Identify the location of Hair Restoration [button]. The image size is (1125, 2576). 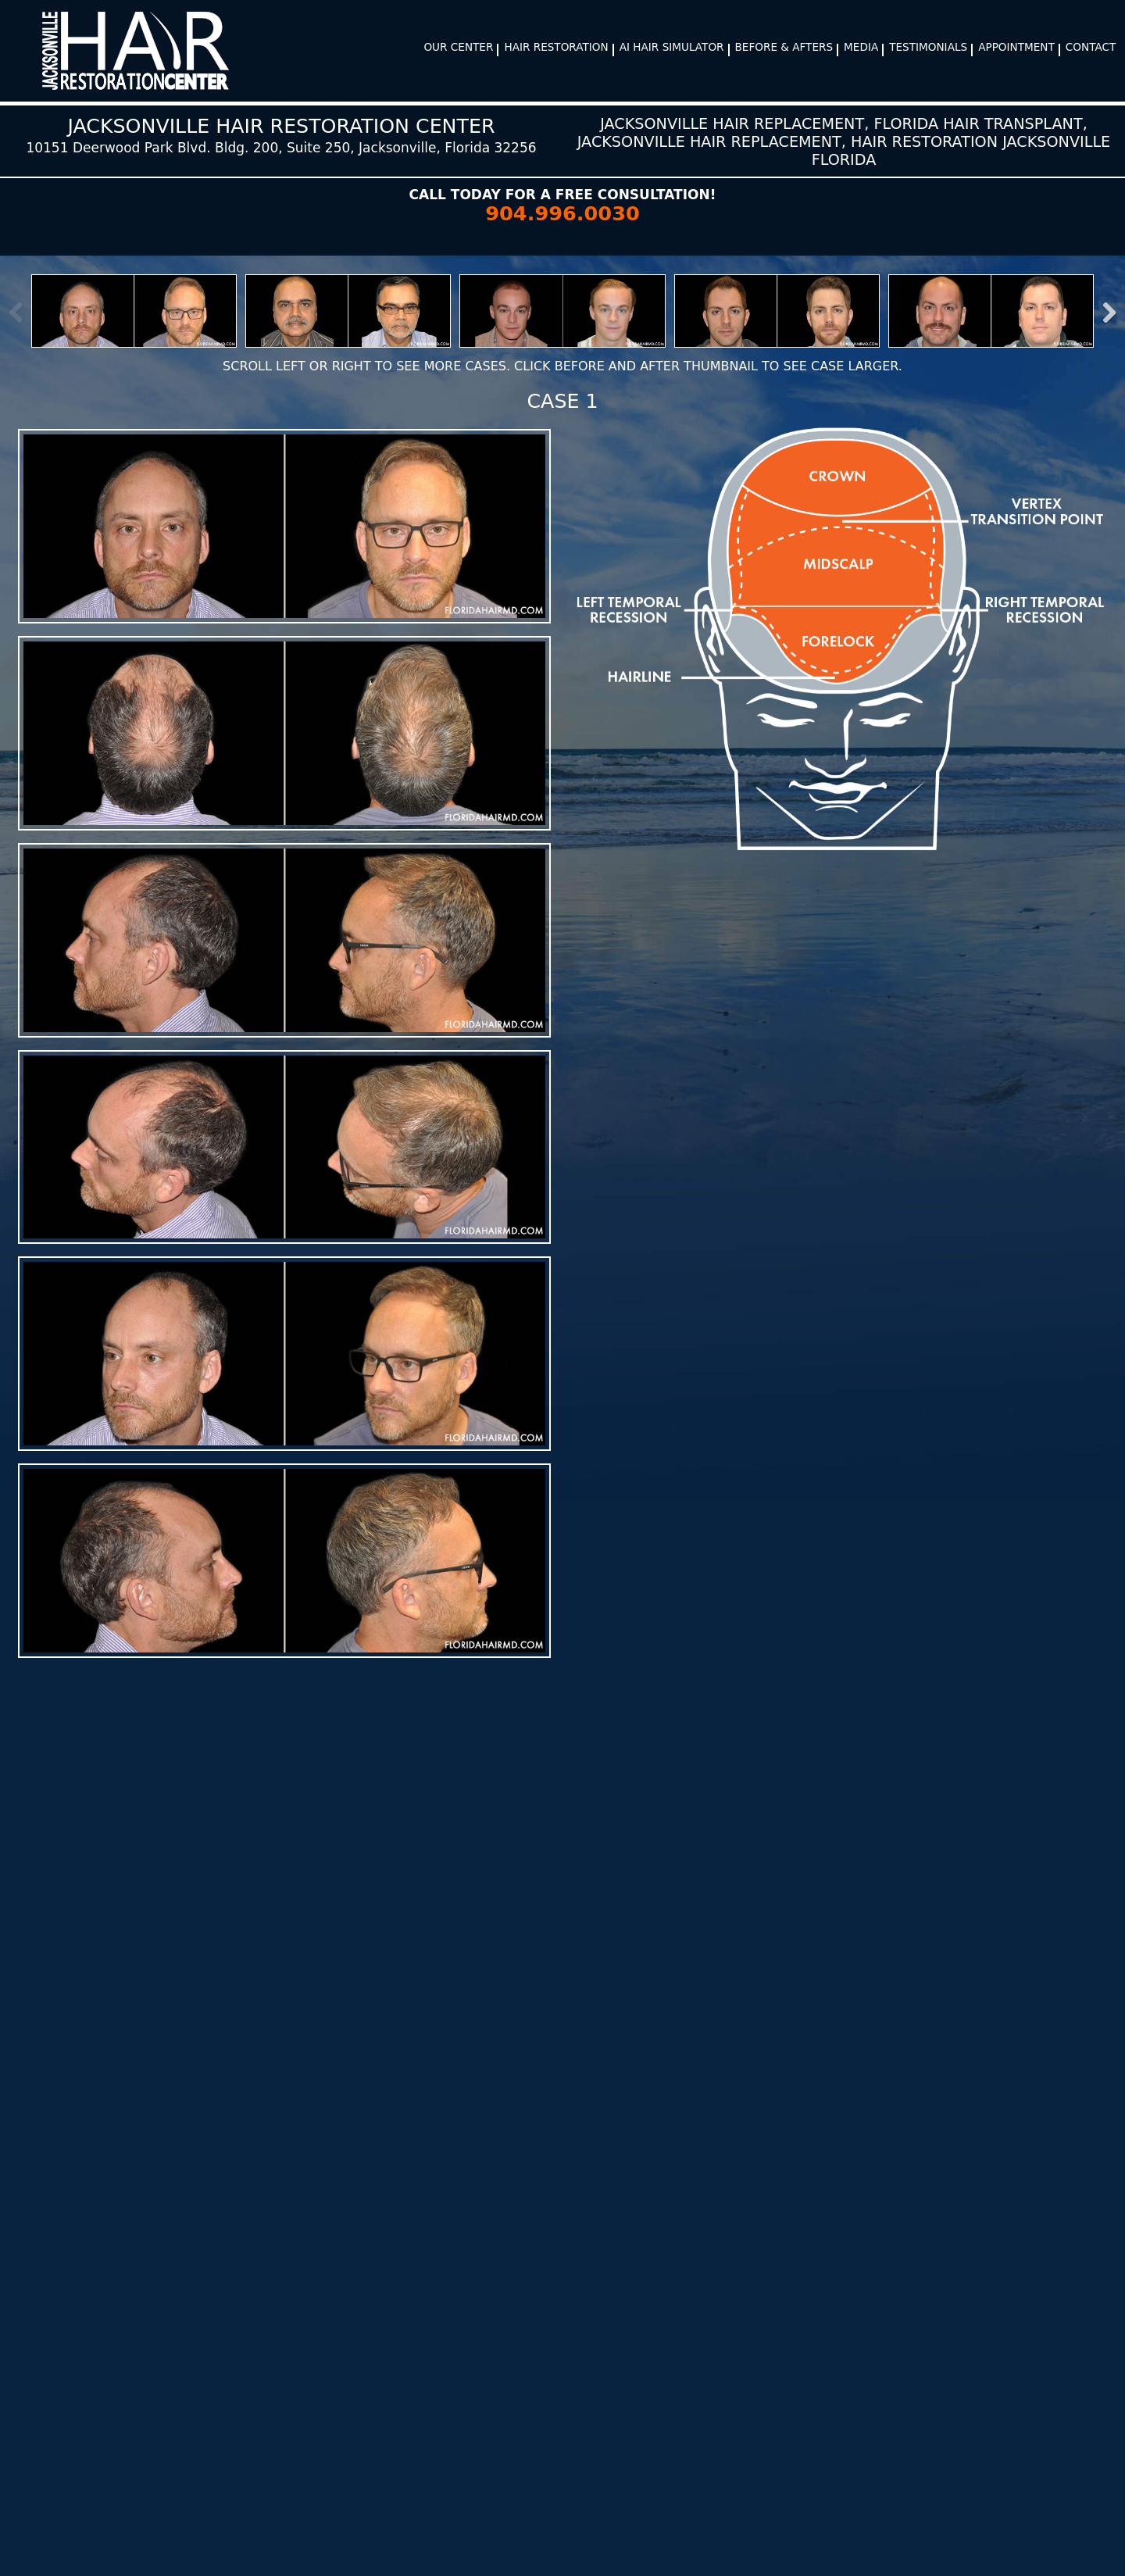
(556, 47).